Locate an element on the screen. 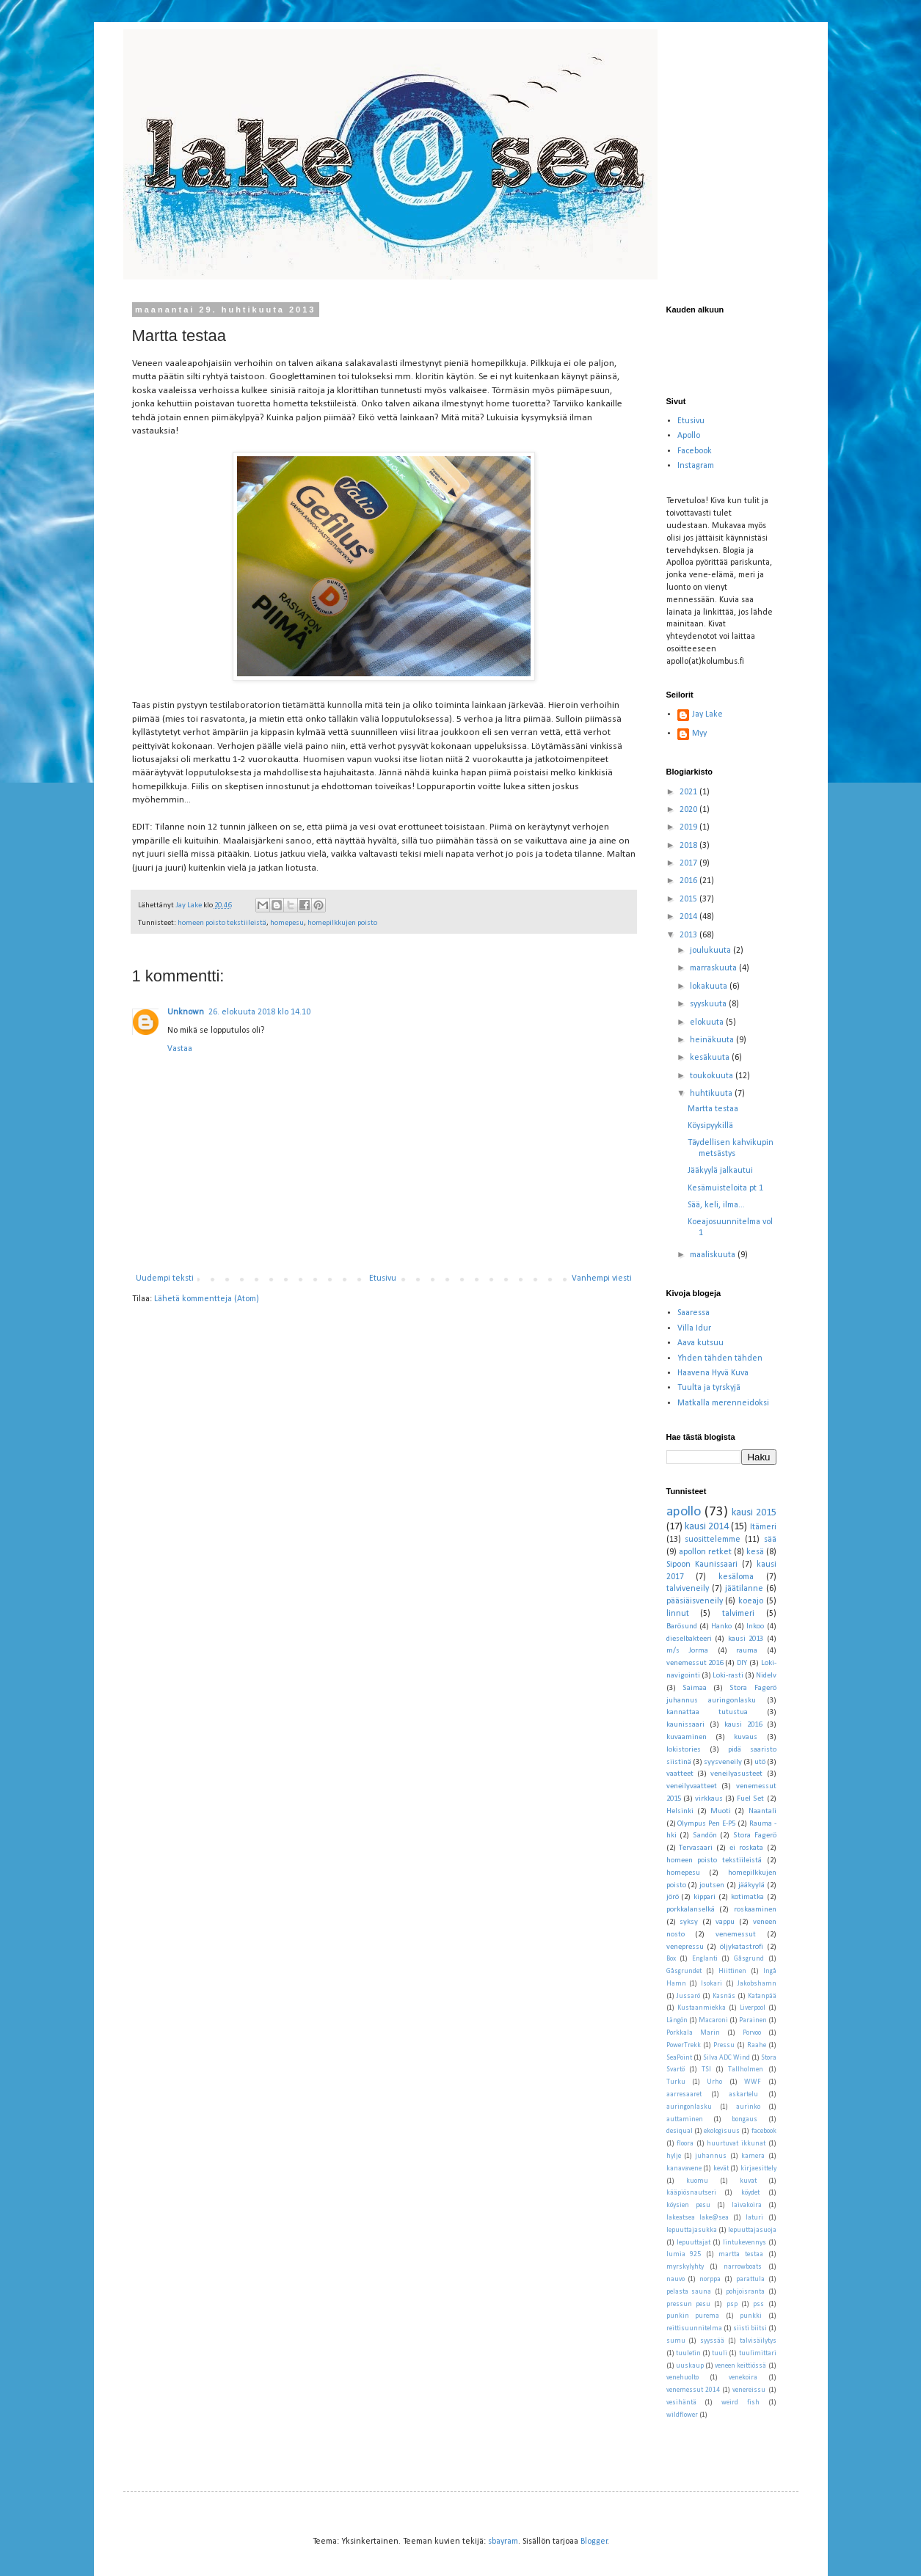 The width and height of the screenshot is (921, 2576). rauma is located at coordinates (746, 1651).